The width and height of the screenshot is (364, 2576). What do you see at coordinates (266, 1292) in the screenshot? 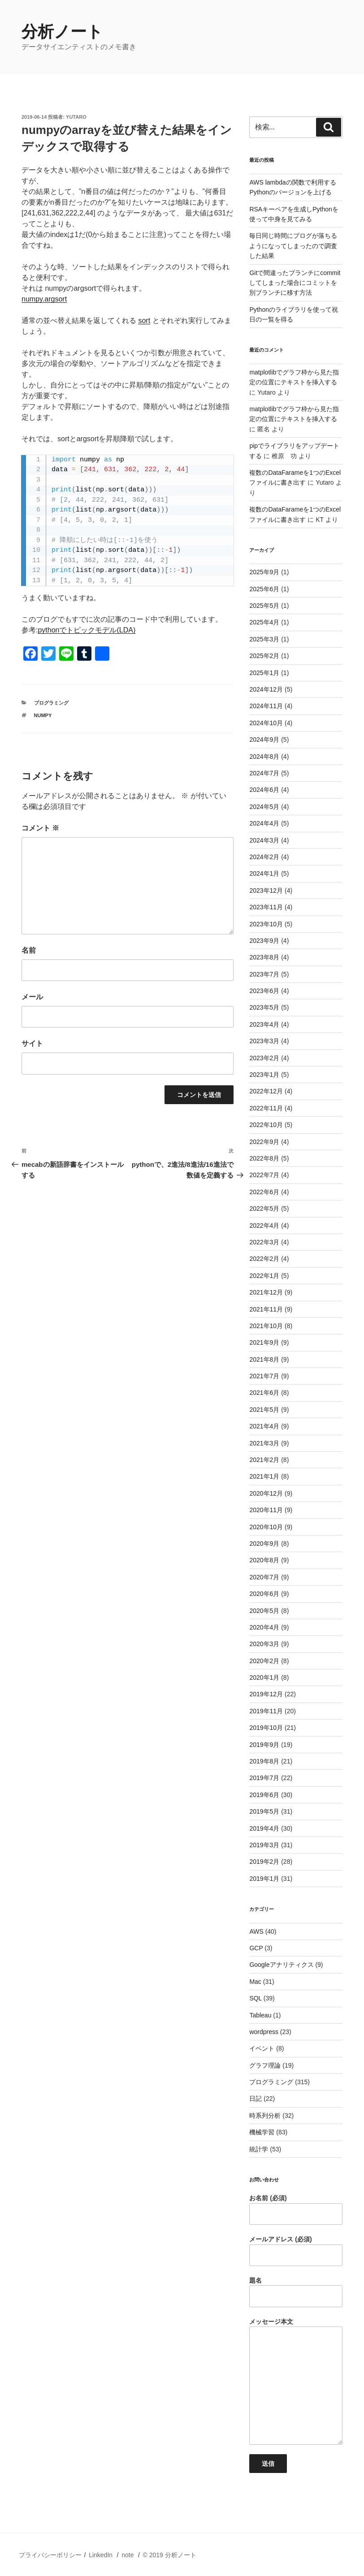
I see `2021年12月` at bounding box center [266, 1292].